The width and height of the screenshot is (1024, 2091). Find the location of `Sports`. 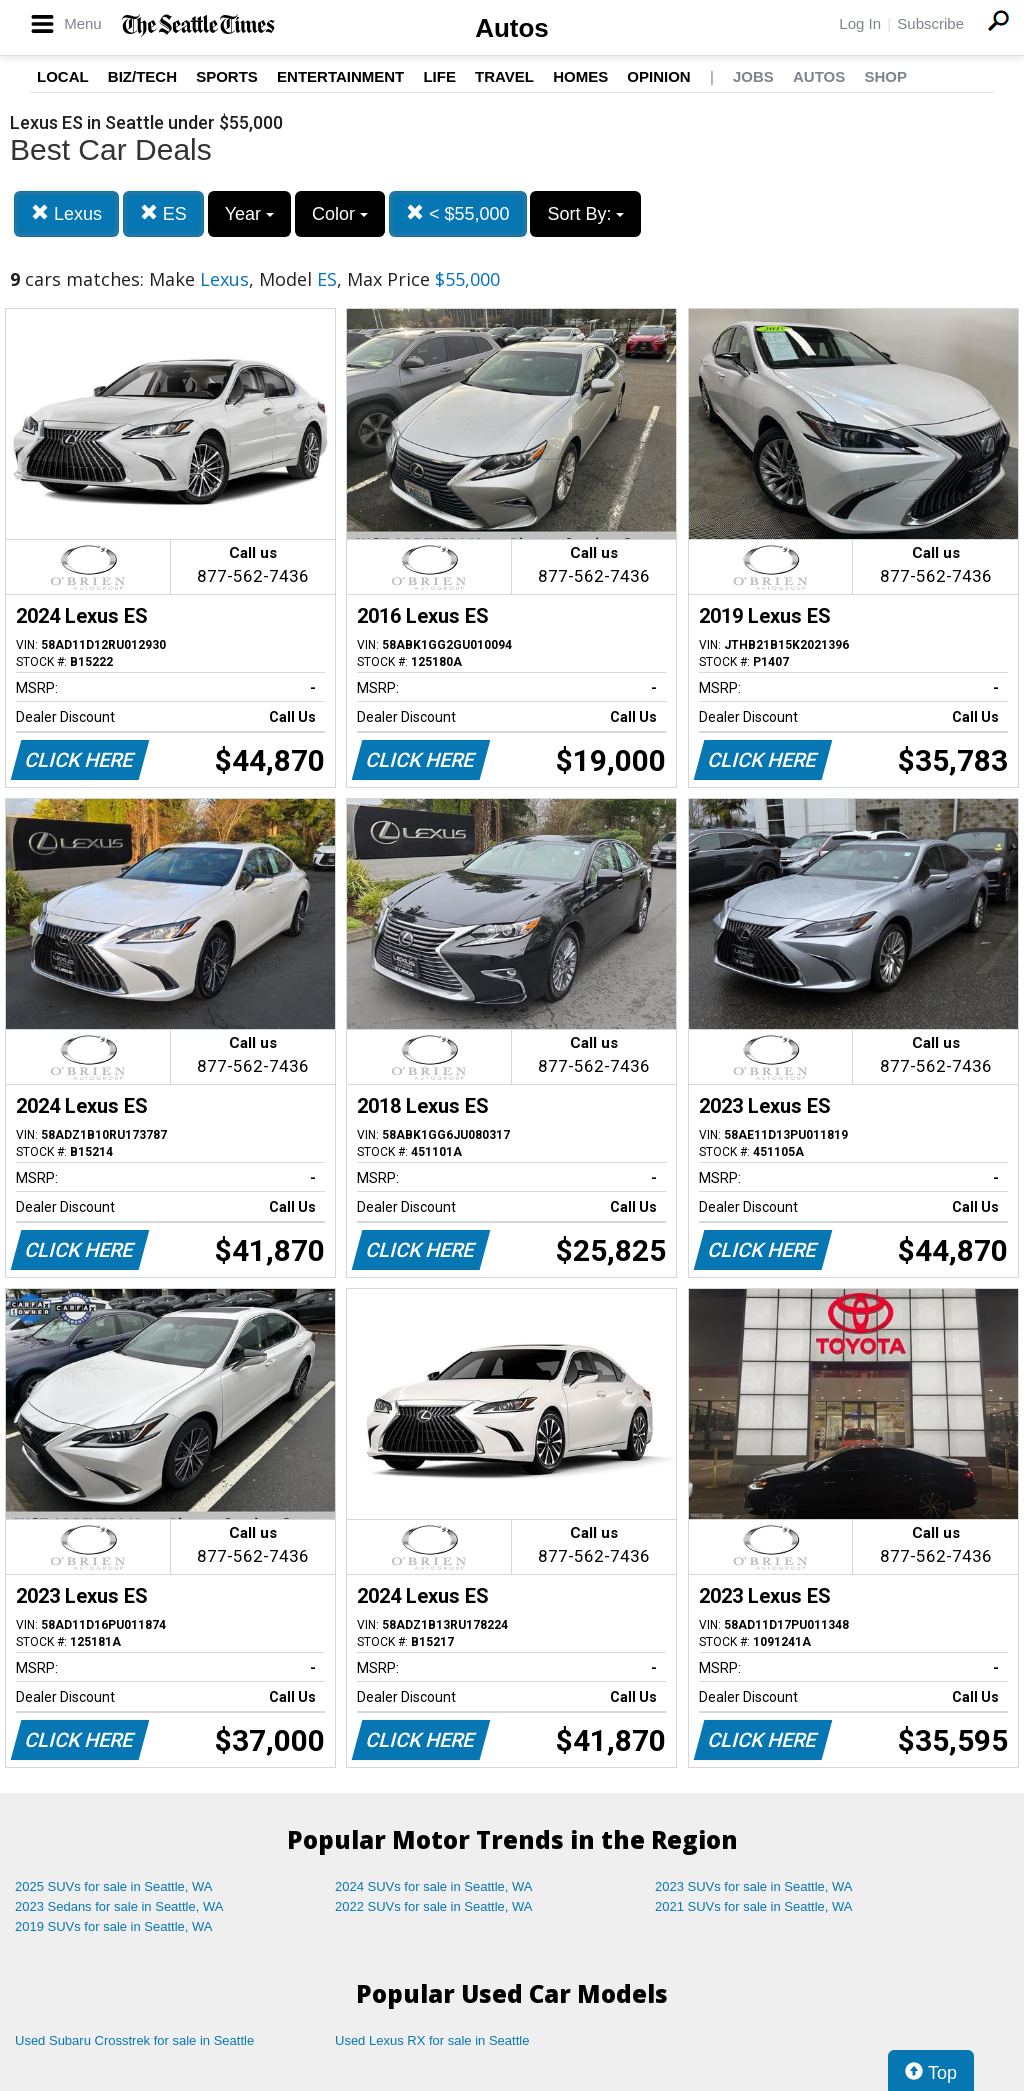

Sports is located at coordinates (227, 76).